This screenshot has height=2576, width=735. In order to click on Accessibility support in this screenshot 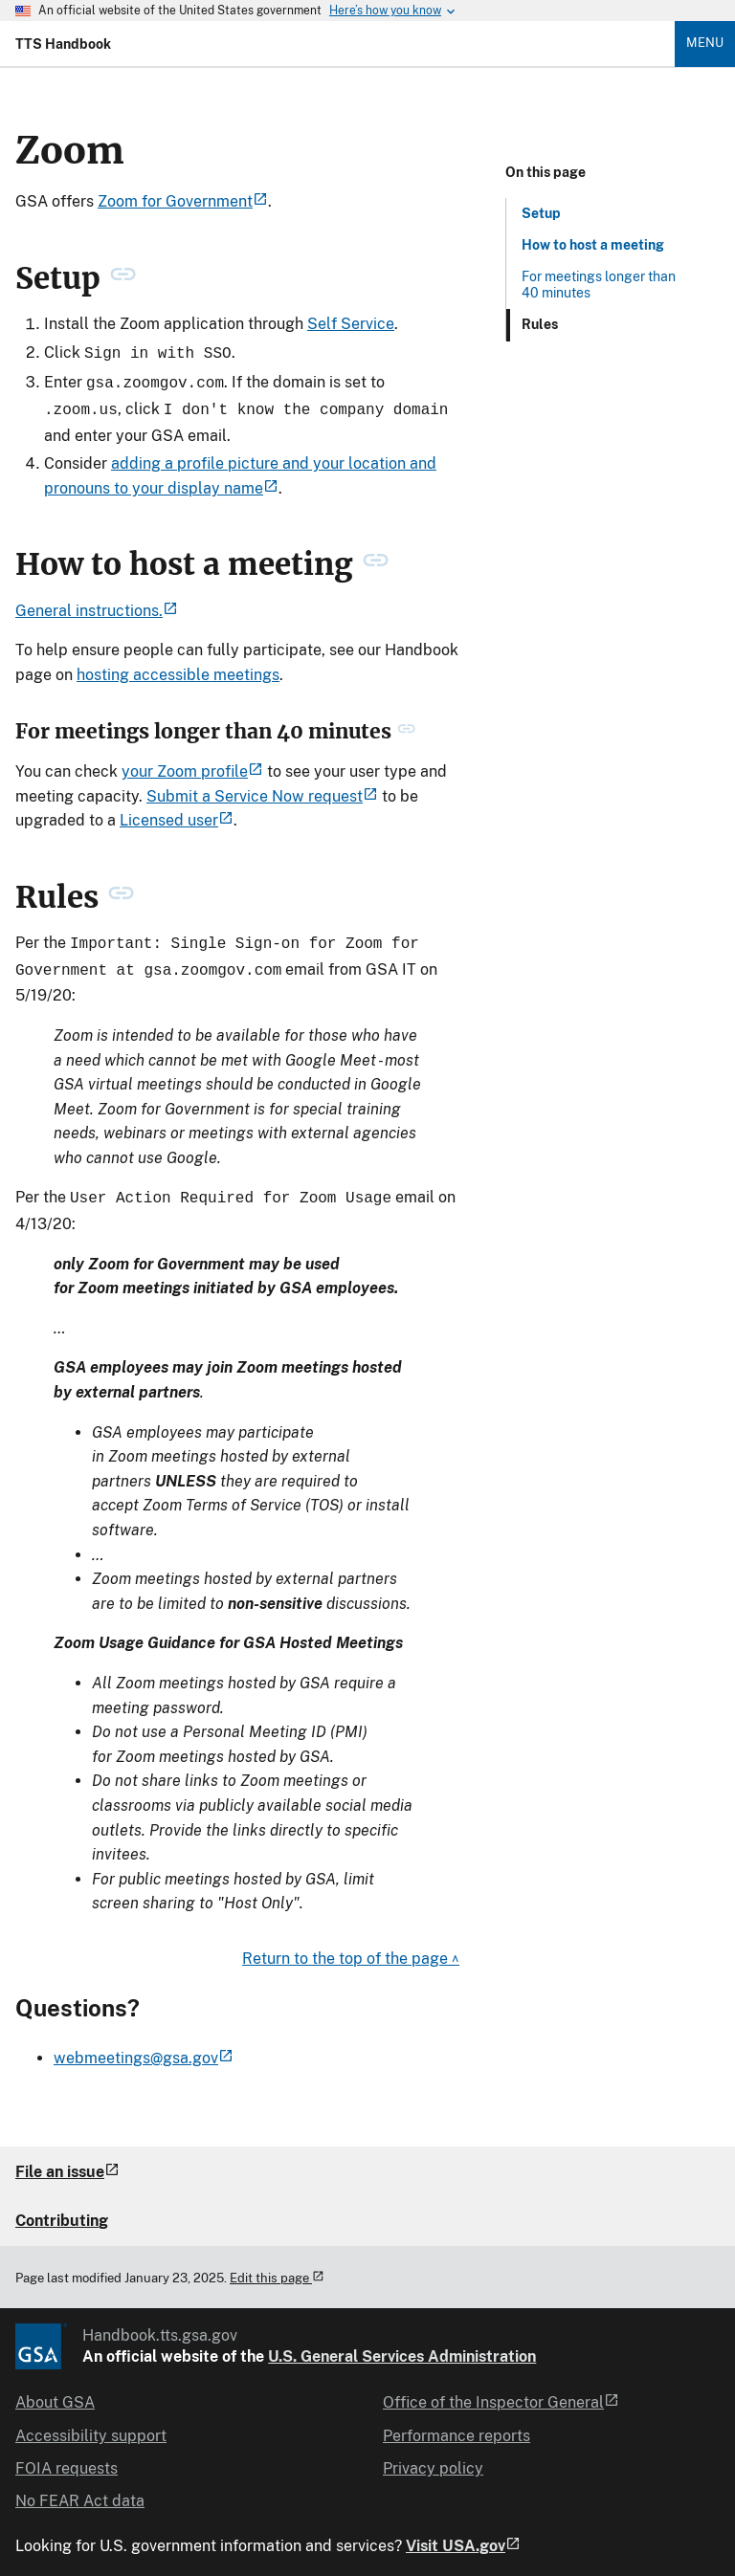, I will do `click(91, 2424)`.